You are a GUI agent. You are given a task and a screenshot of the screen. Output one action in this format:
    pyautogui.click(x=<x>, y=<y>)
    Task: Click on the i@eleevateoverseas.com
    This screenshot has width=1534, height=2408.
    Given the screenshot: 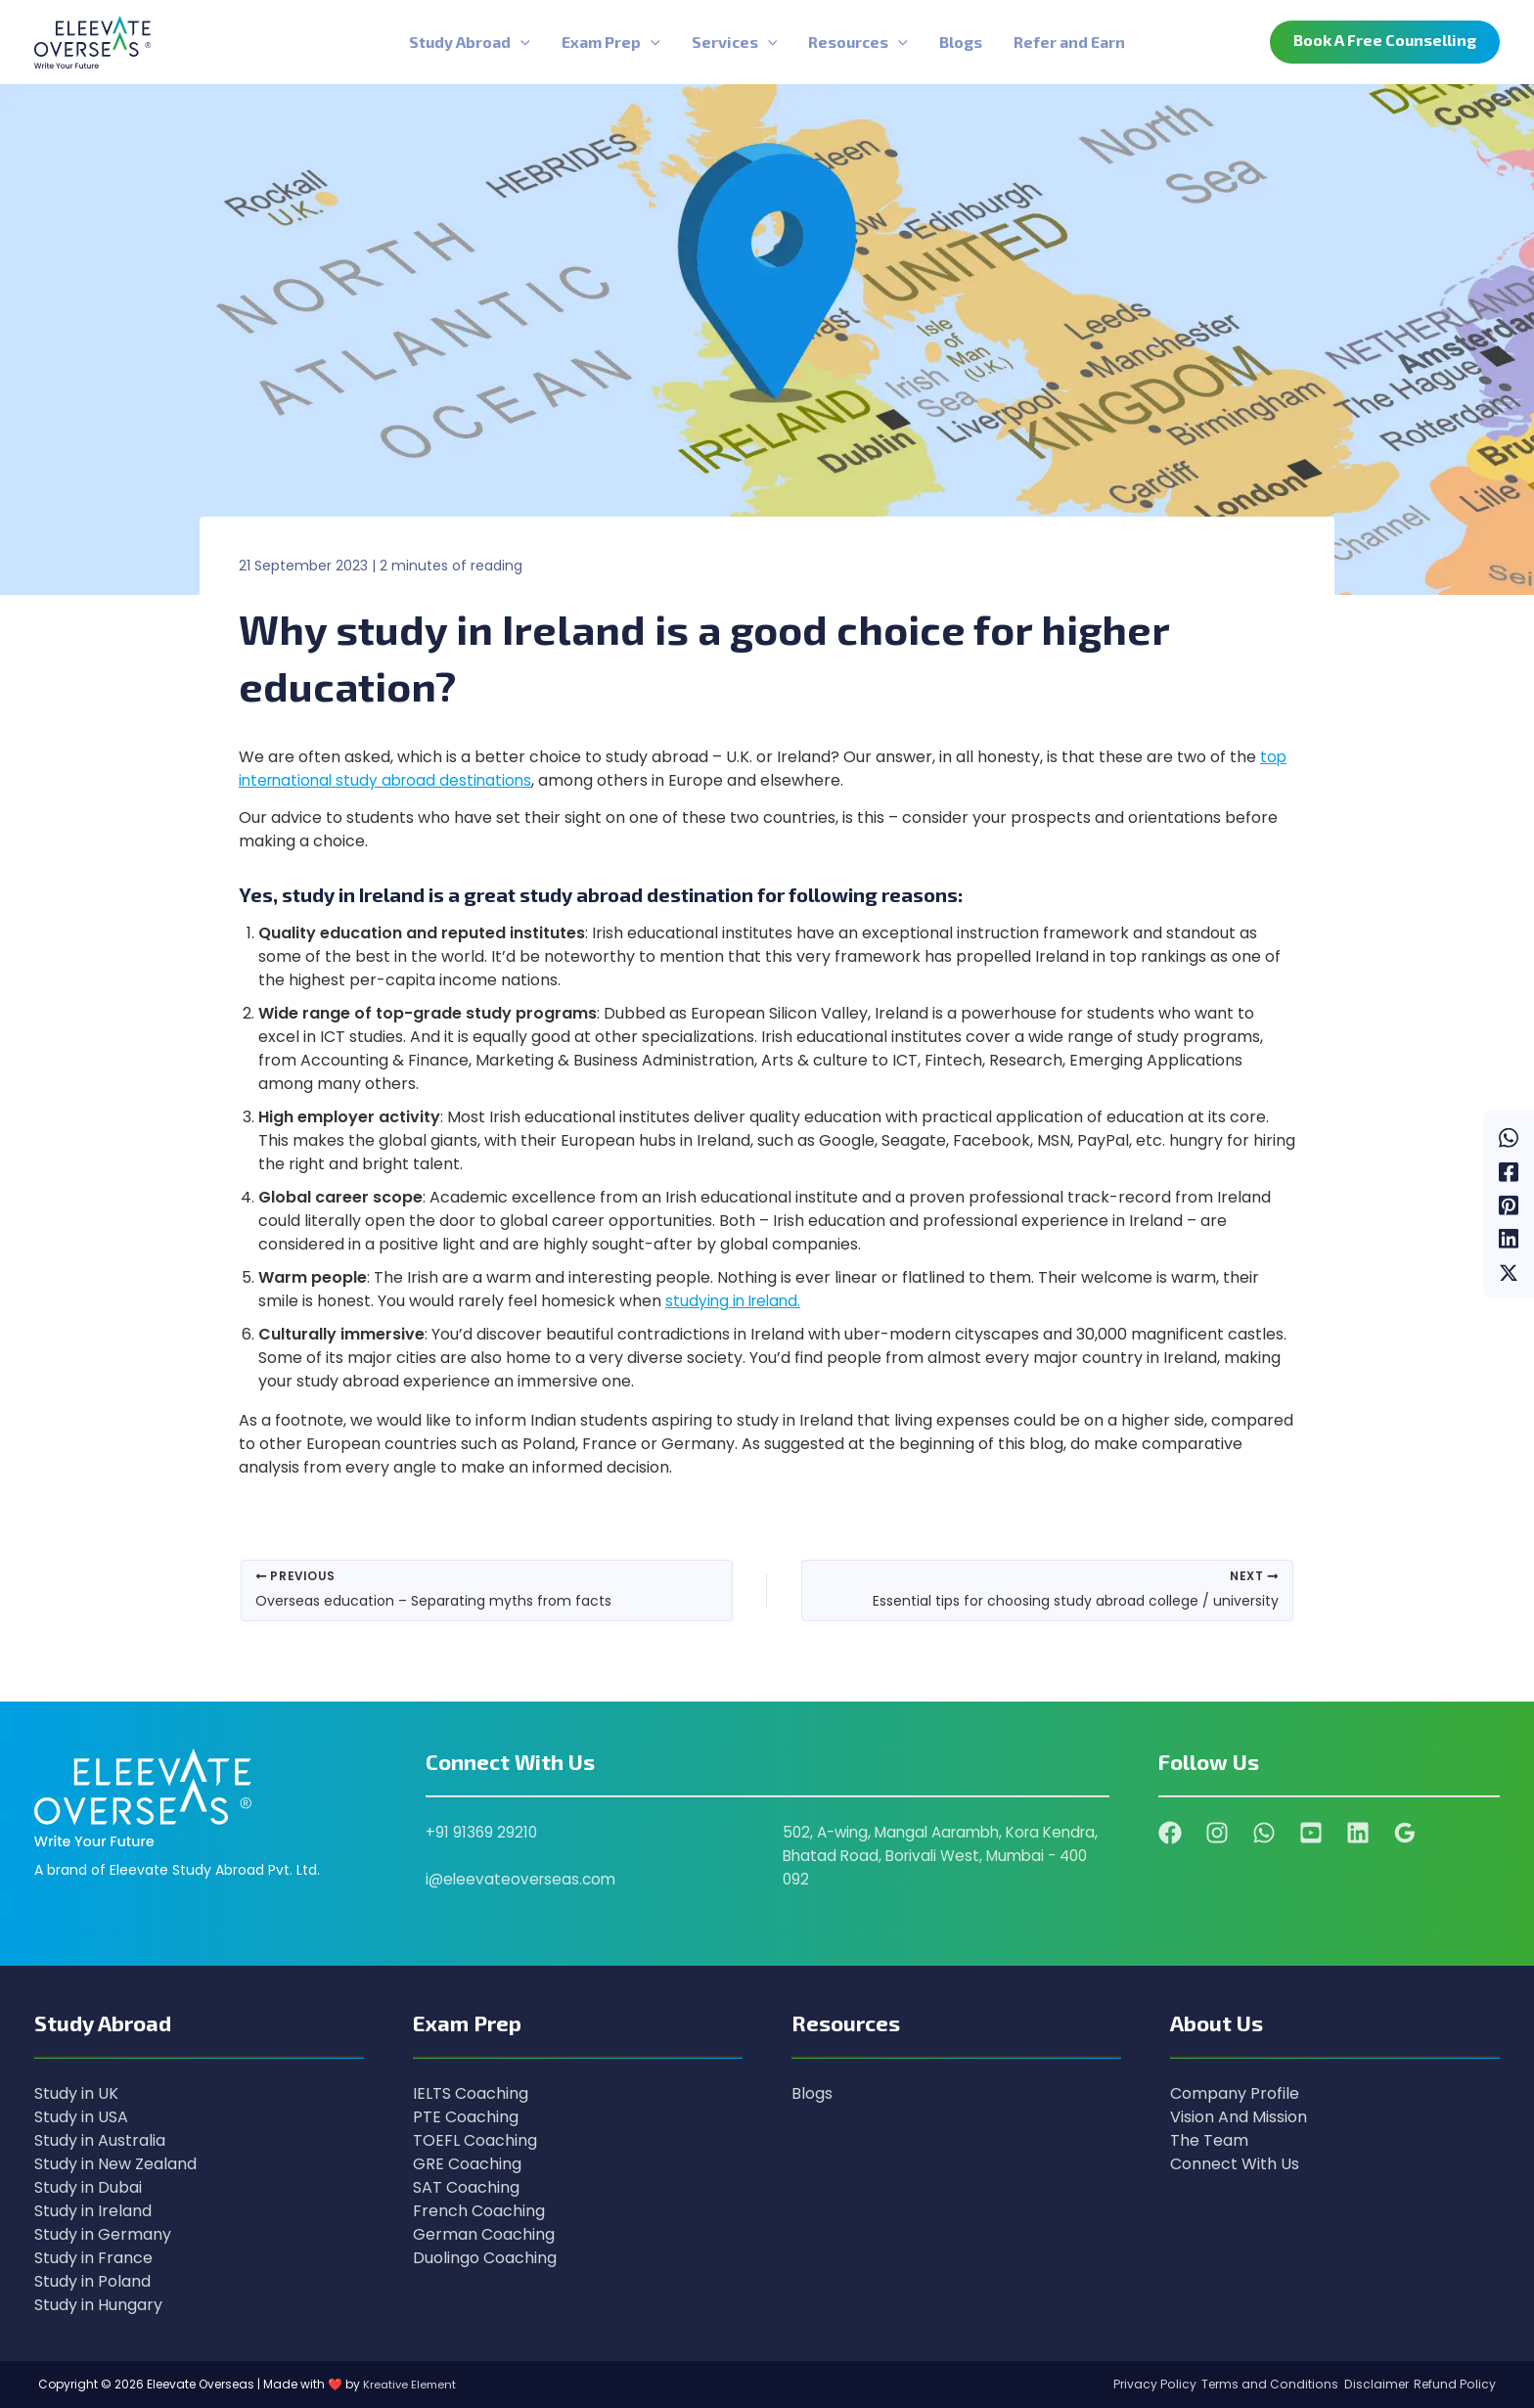 What is the action you would take?
    pyautogui.click(x=523, y=1879)
    